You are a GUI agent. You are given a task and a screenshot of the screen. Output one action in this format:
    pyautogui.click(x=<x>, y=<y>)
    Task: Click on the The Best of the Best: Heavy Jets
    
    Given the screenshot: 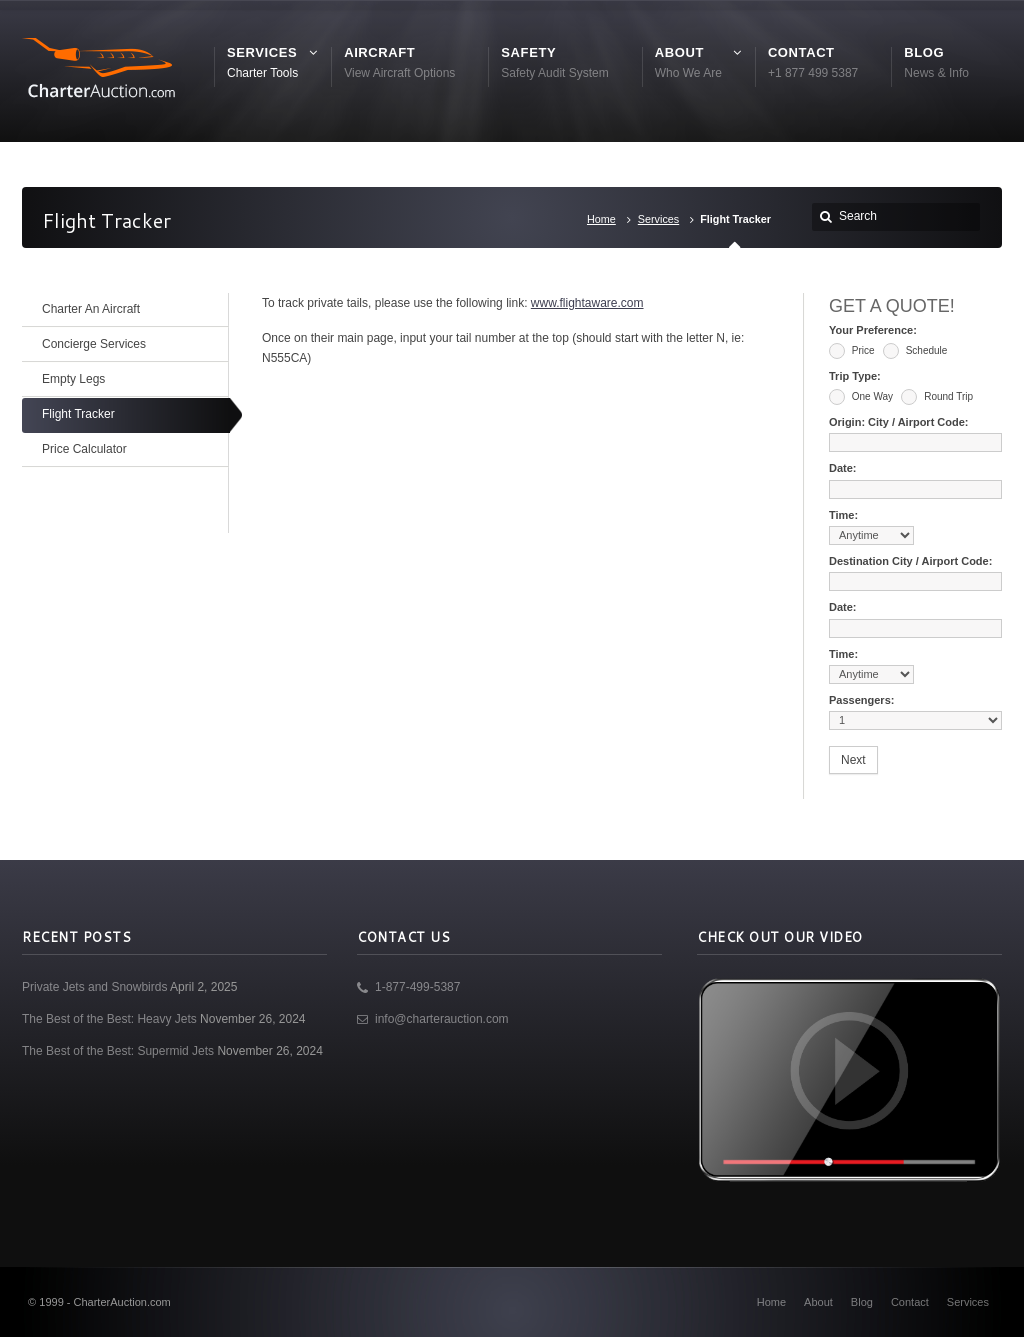 What is the action you would take?
    pyautogui.click(x=109, y=1019)
    